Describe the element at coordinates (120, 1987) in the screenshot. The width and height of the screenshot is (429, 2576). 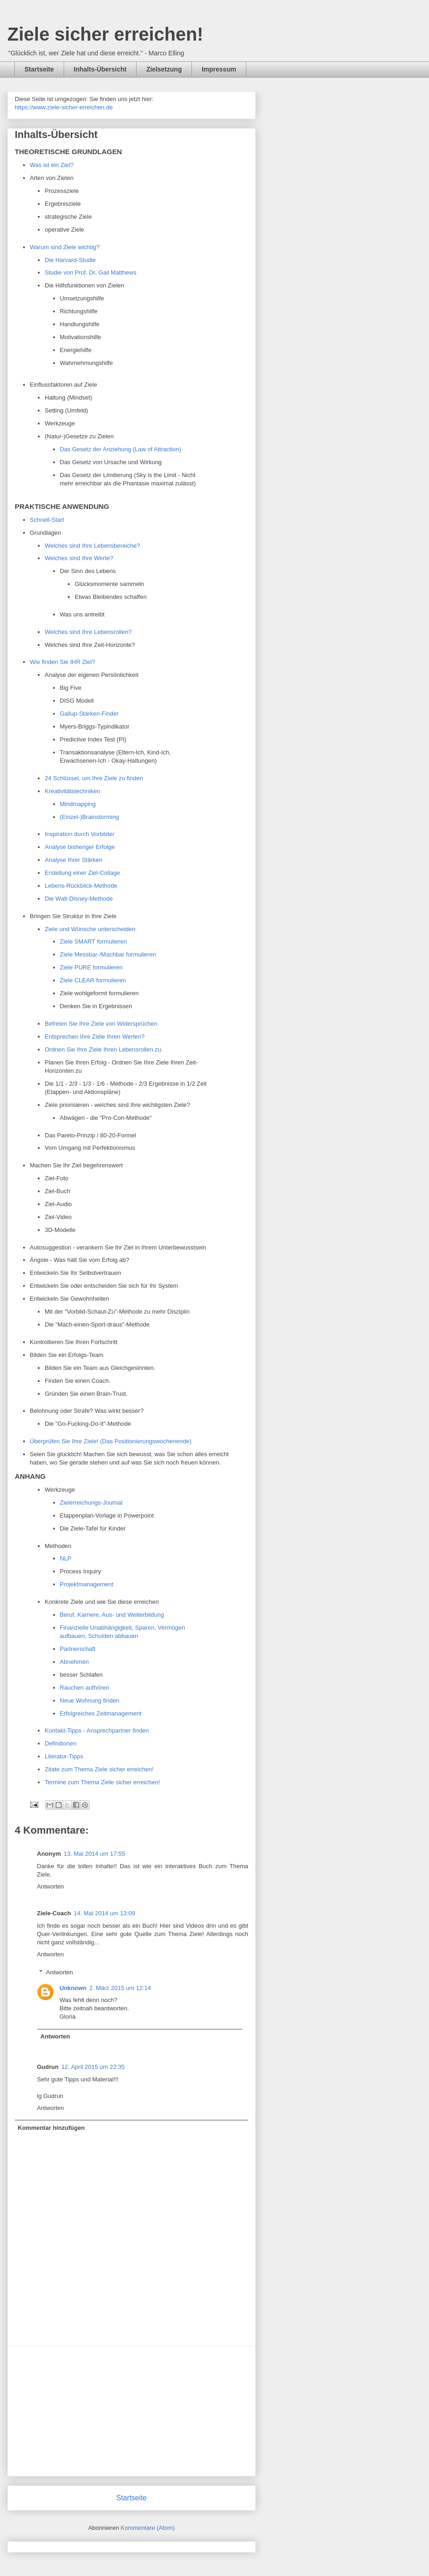
I see `2. März 2015 um 12:14` at that location.